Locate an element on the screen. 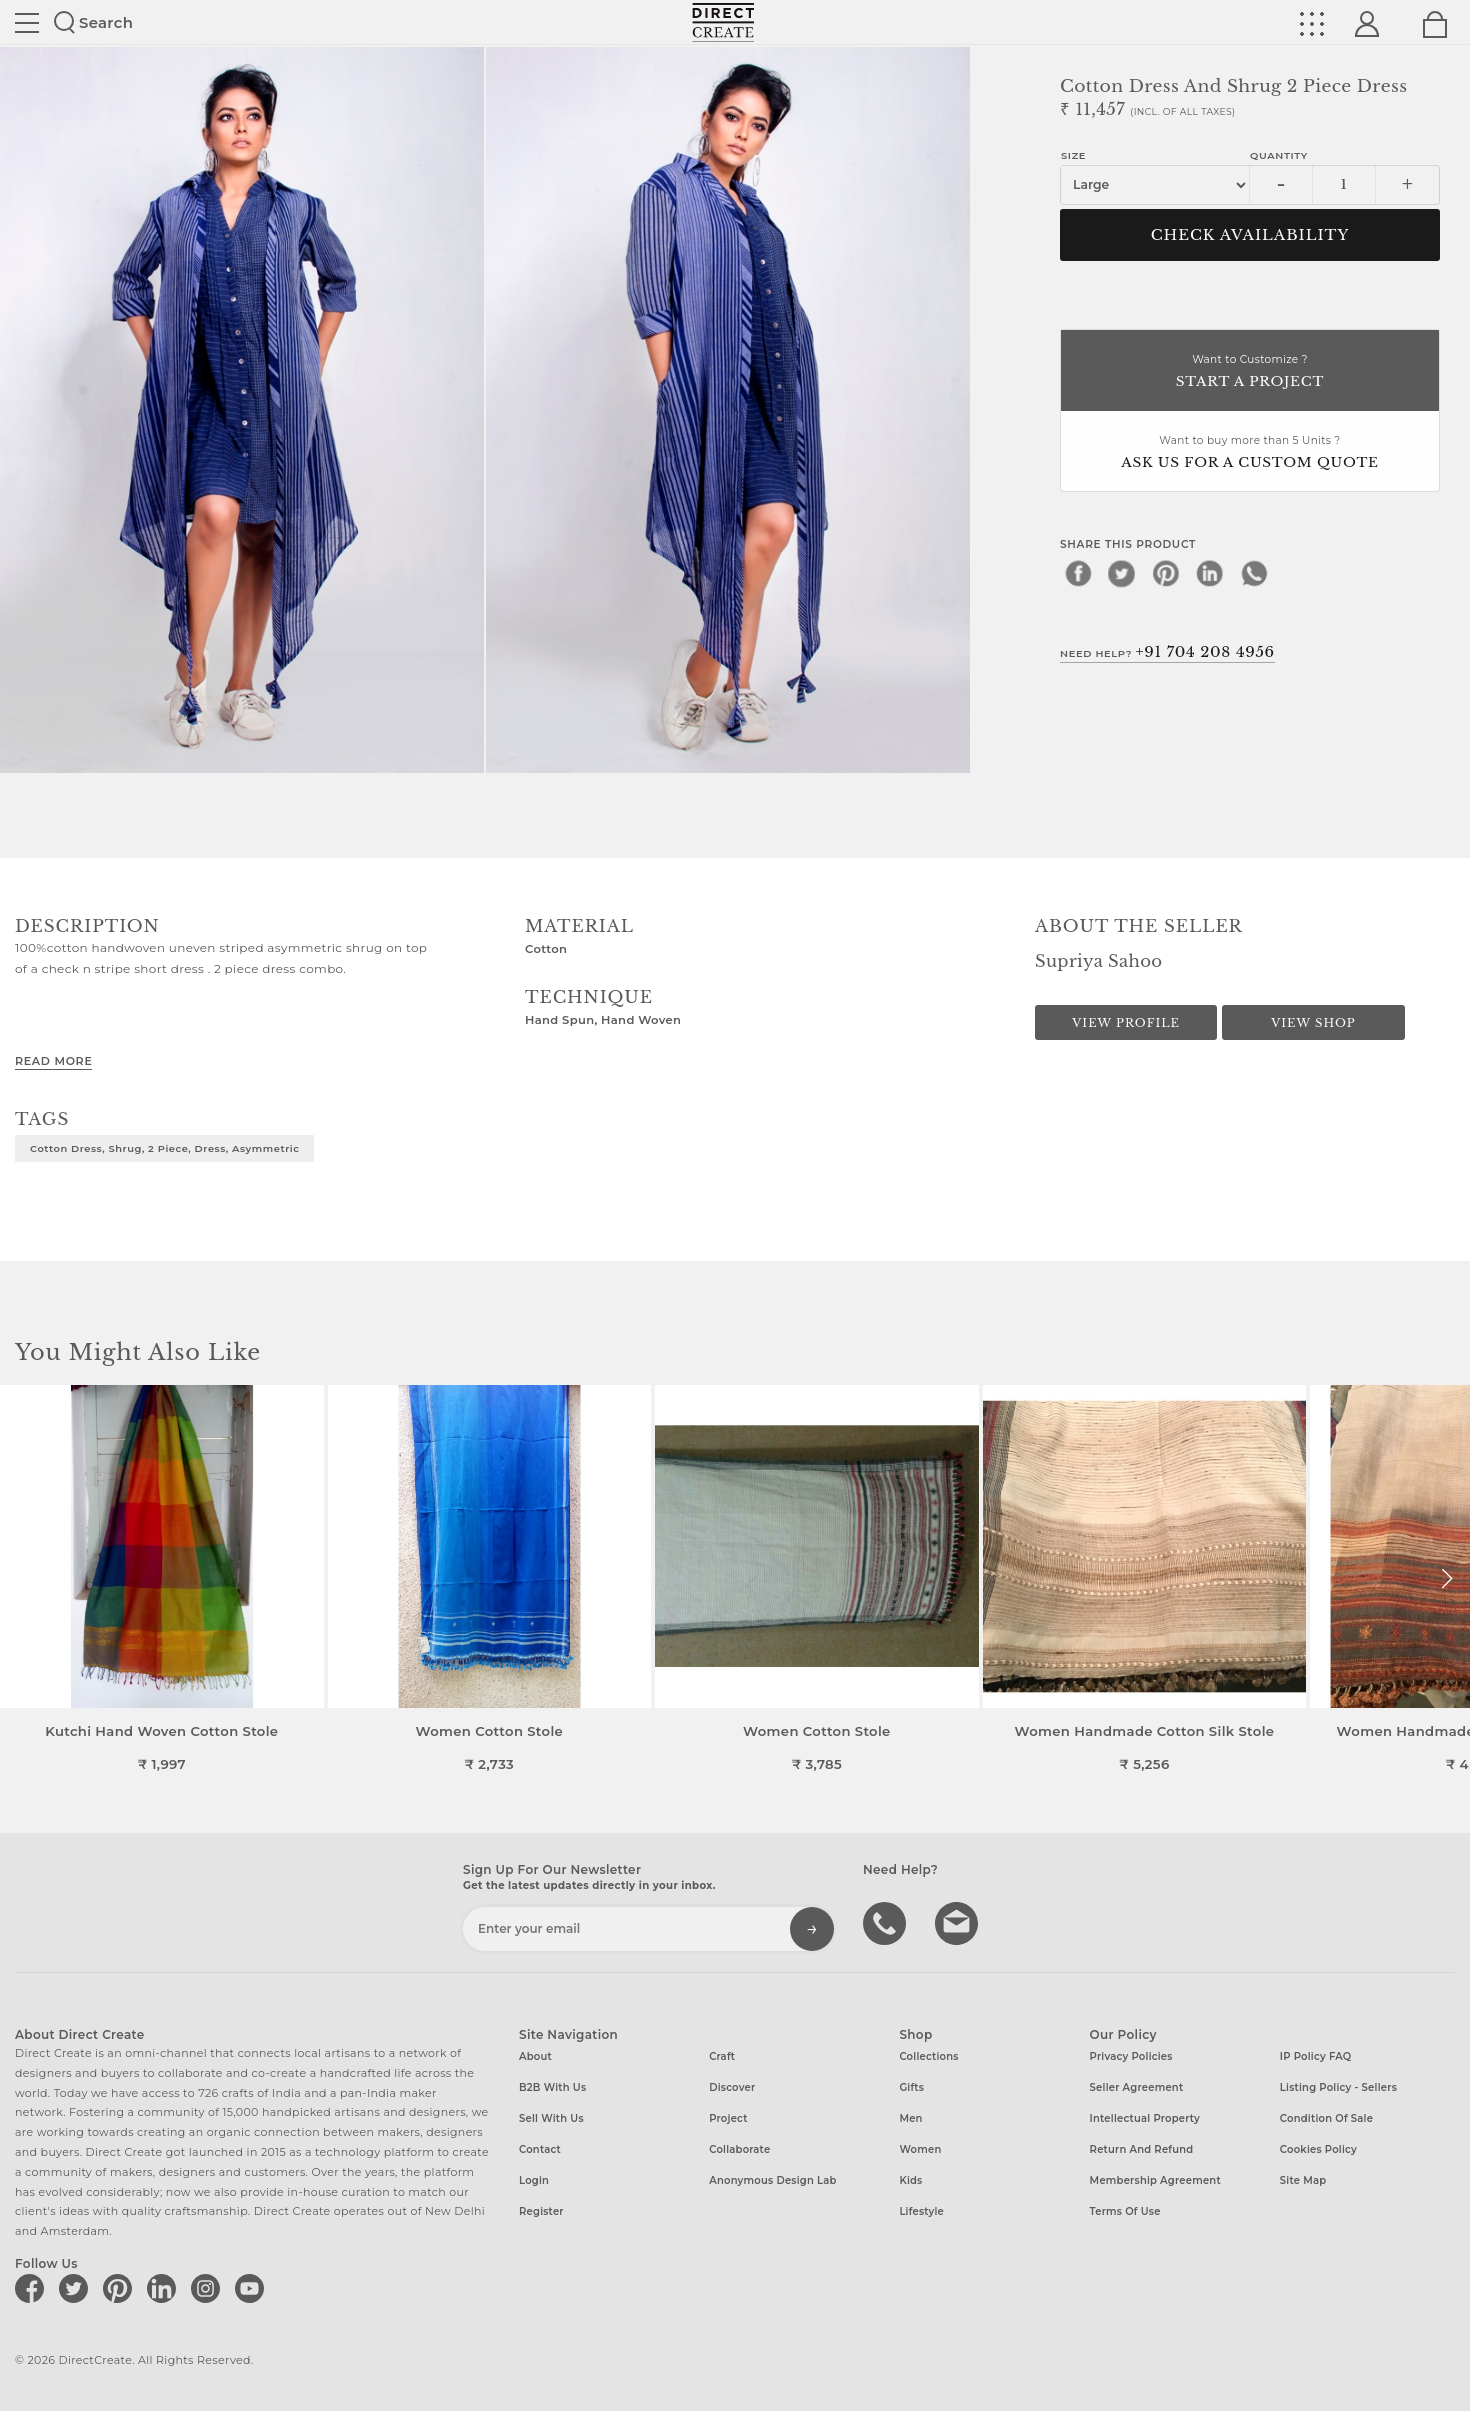 This screenshot has width=1470, height=2411. Kids is located at coordinates (910, 2180).